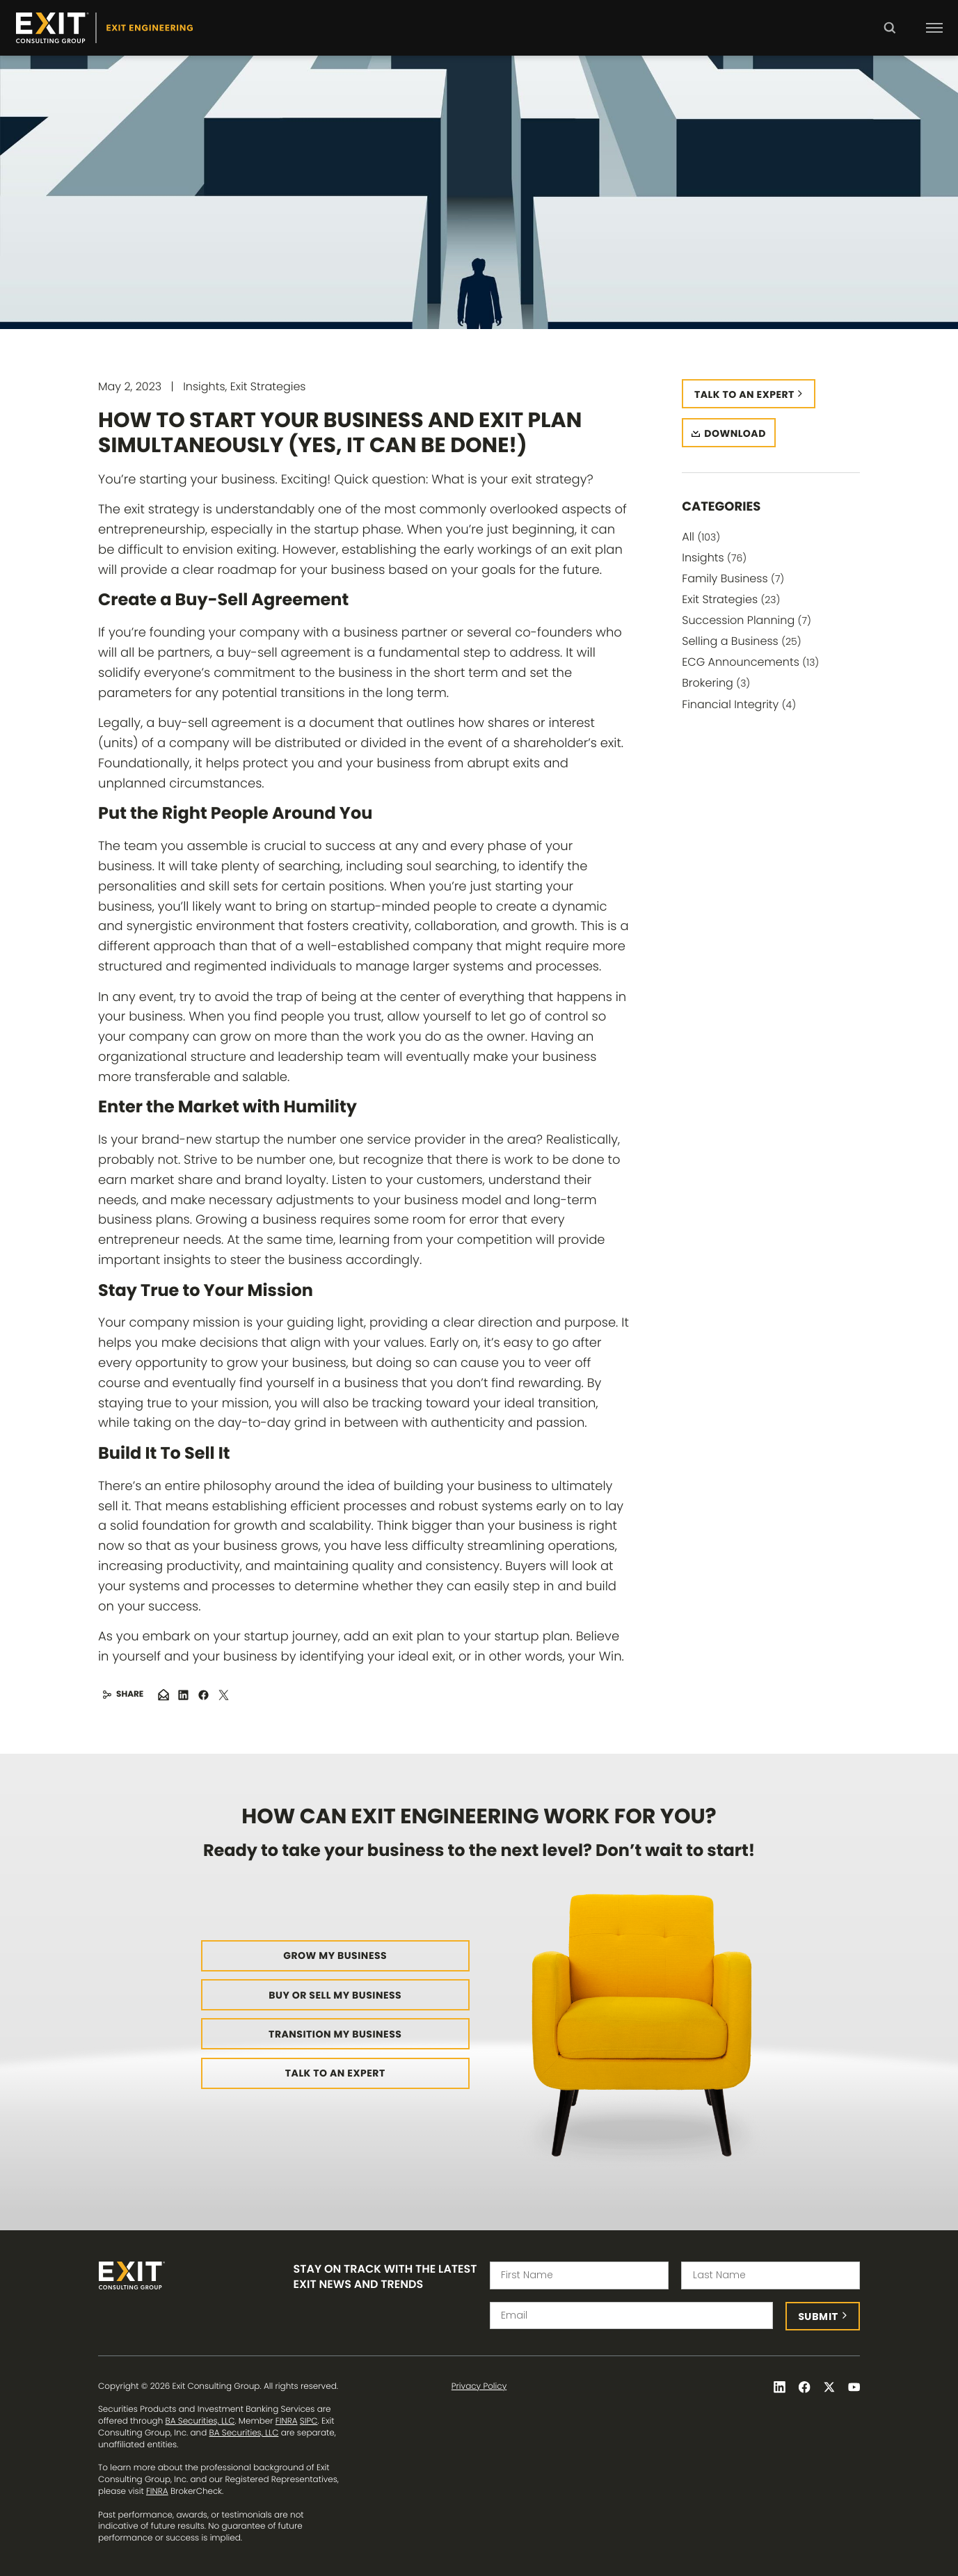 The width and height of the screenshot is (958, 2576). What do you see at coordinates (714, 558) in the screenshot?
I see `Insights` at bounding box center [714, 558].